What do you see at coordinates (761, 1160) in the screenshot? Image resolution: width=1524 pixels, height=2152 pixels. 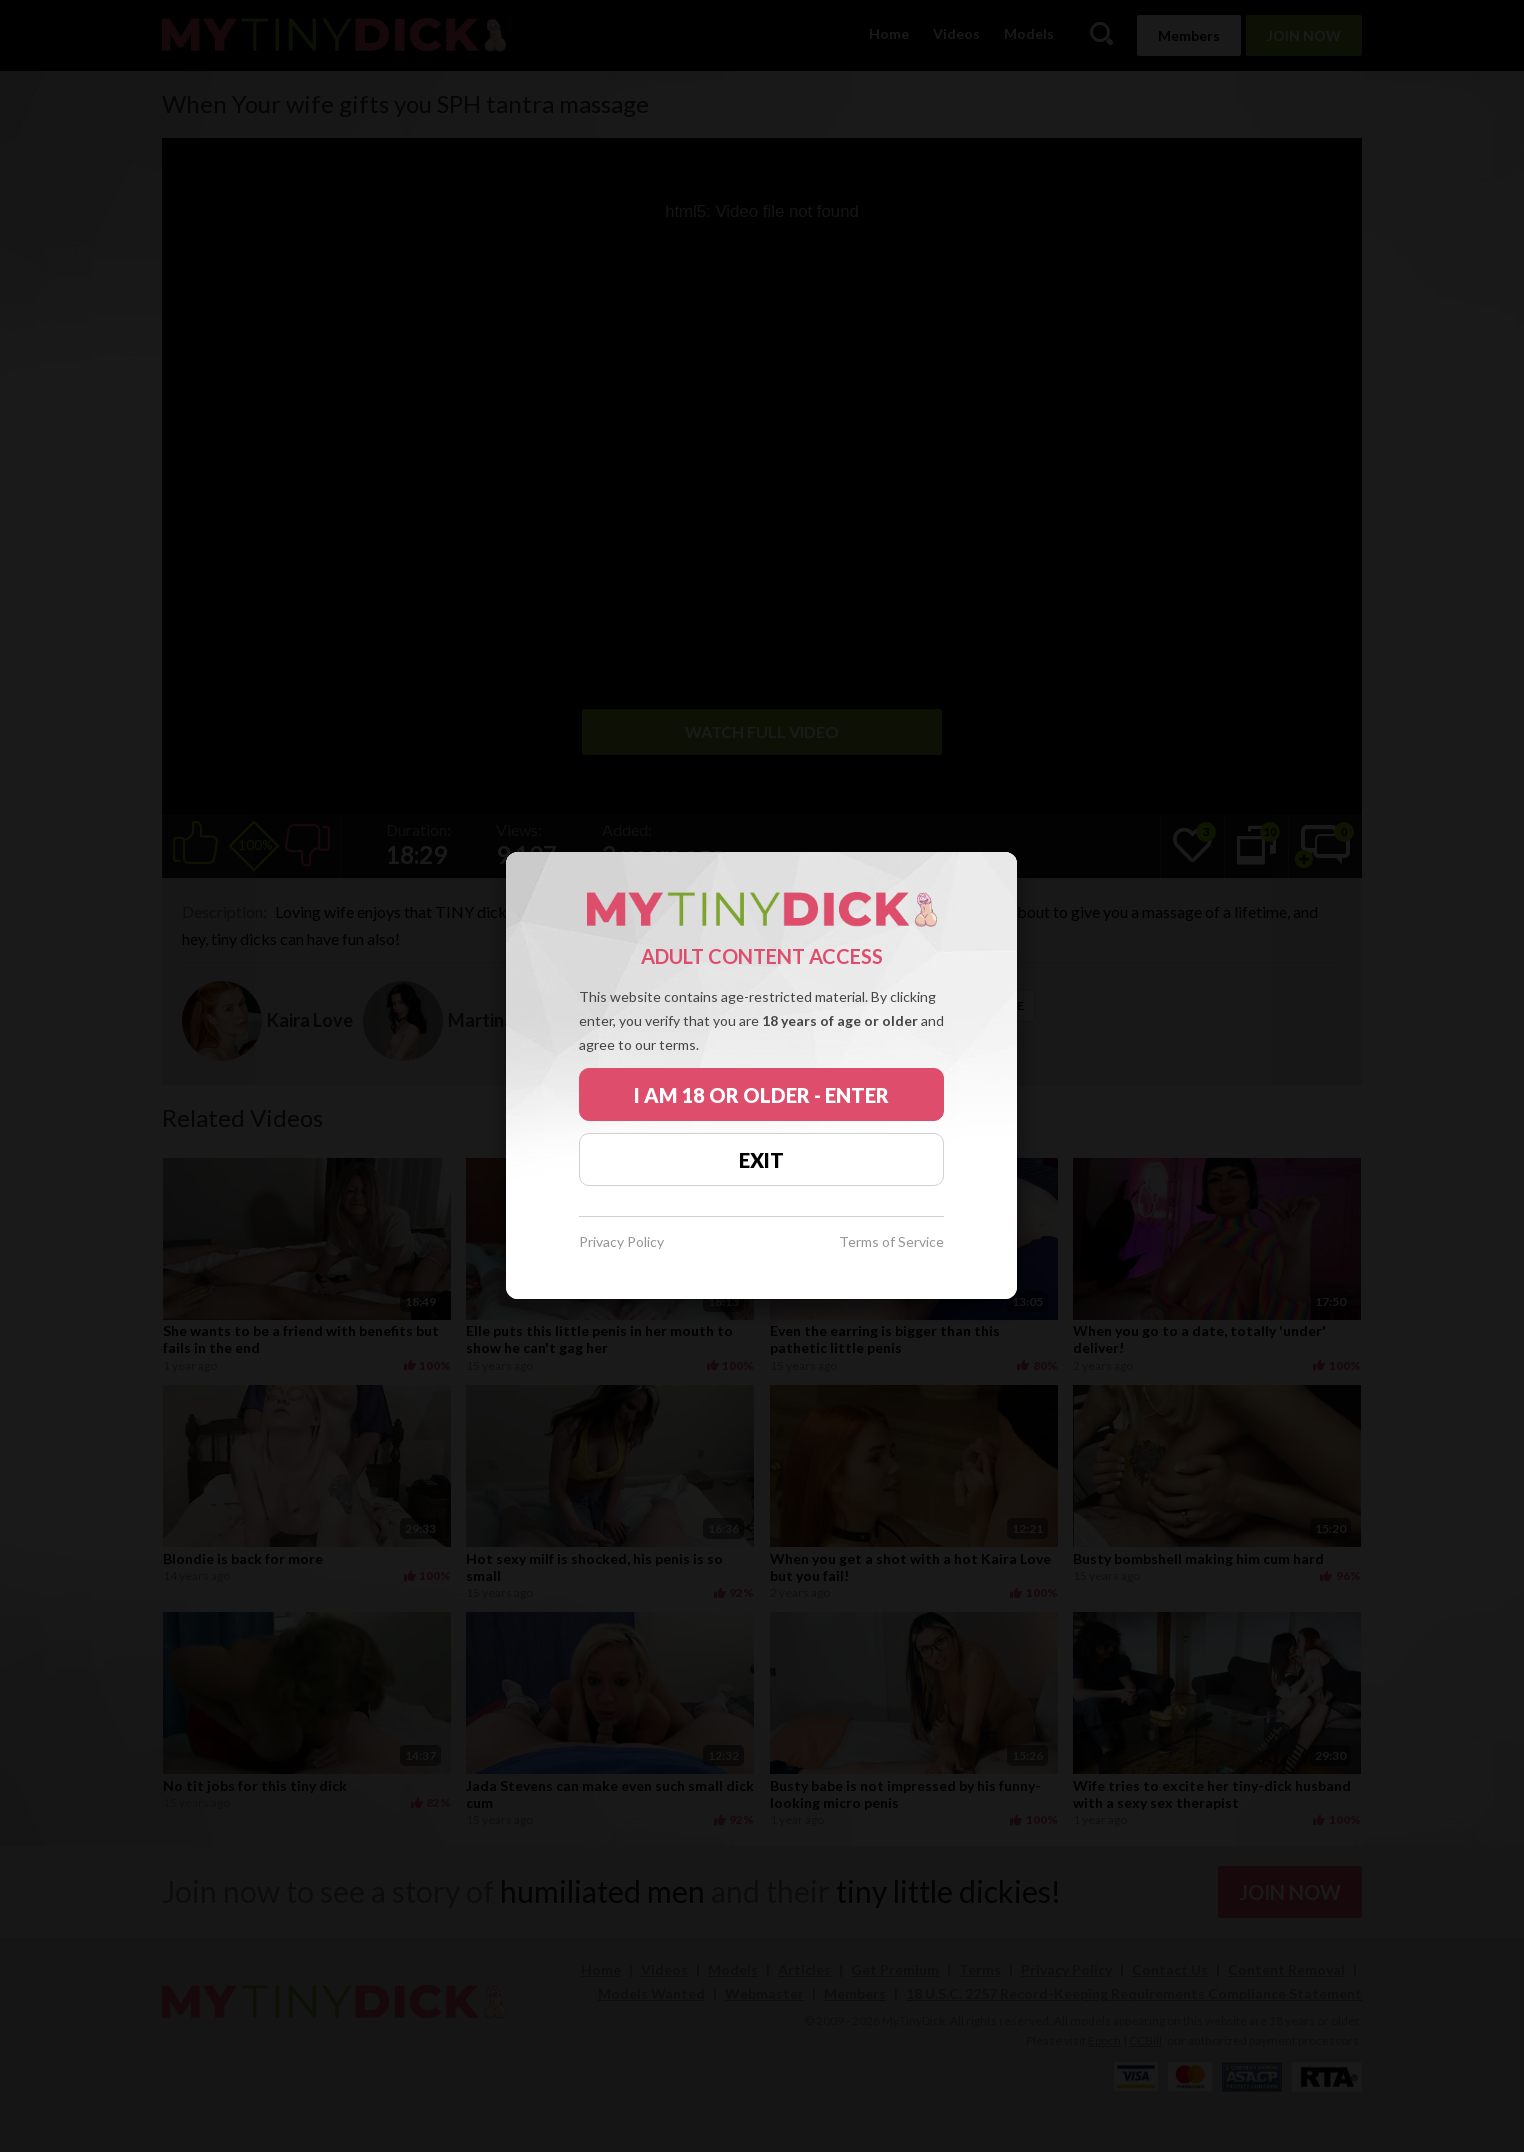 I see `EXIT` at bounding box center [761, 1160].